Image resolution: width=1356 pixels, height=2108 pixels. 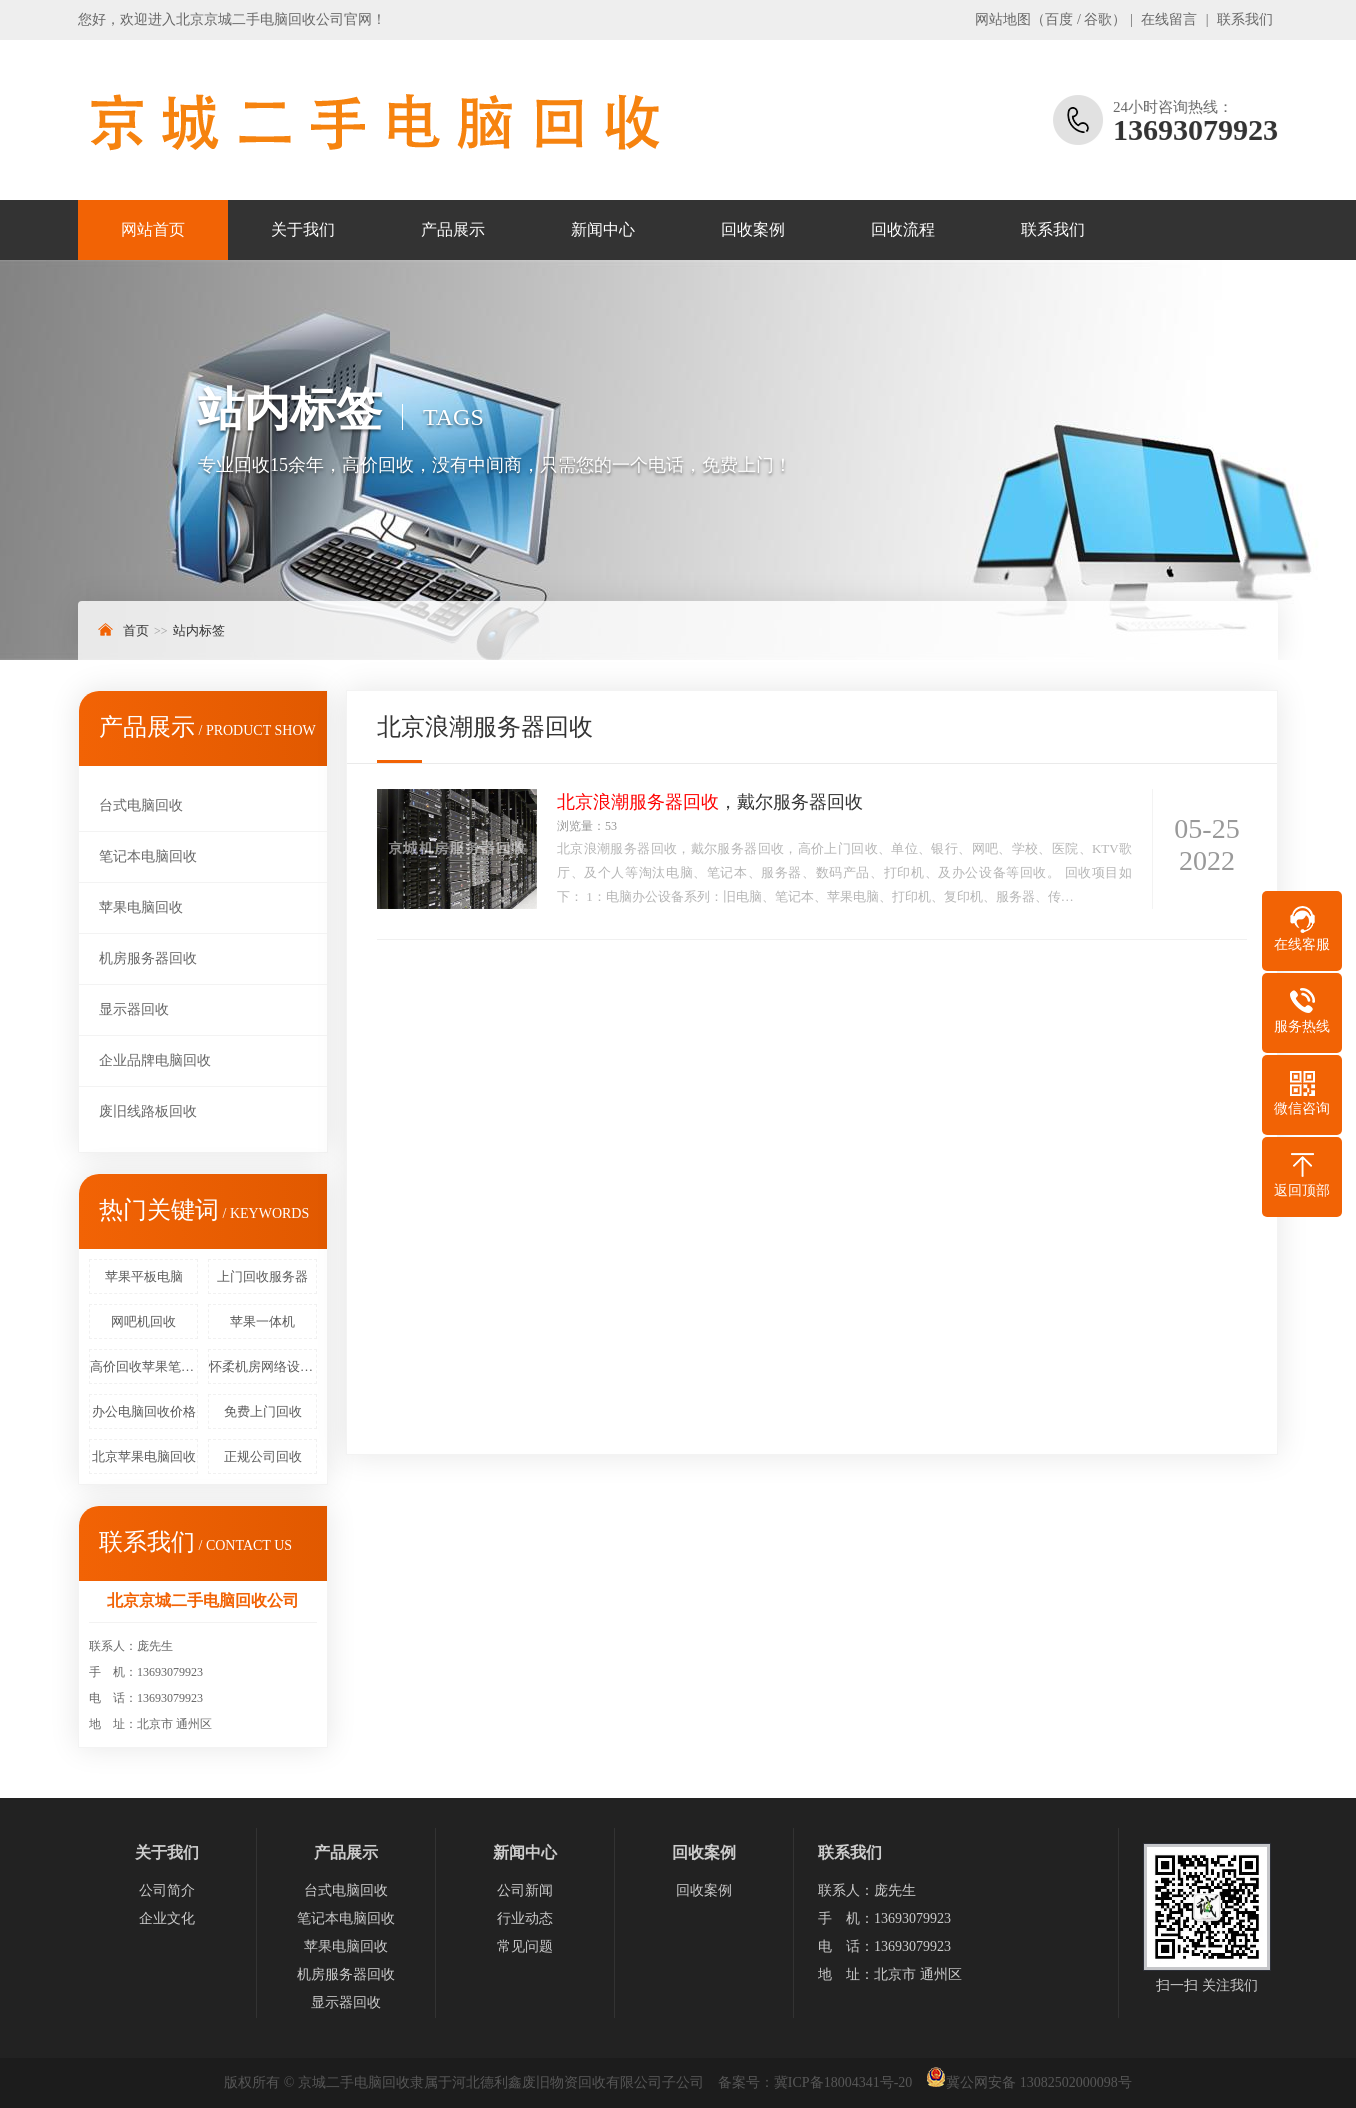 What do you see at coordinates (1245, 19) in the screenshot?
I see `联系我们` at bounding box center [1245, 19].